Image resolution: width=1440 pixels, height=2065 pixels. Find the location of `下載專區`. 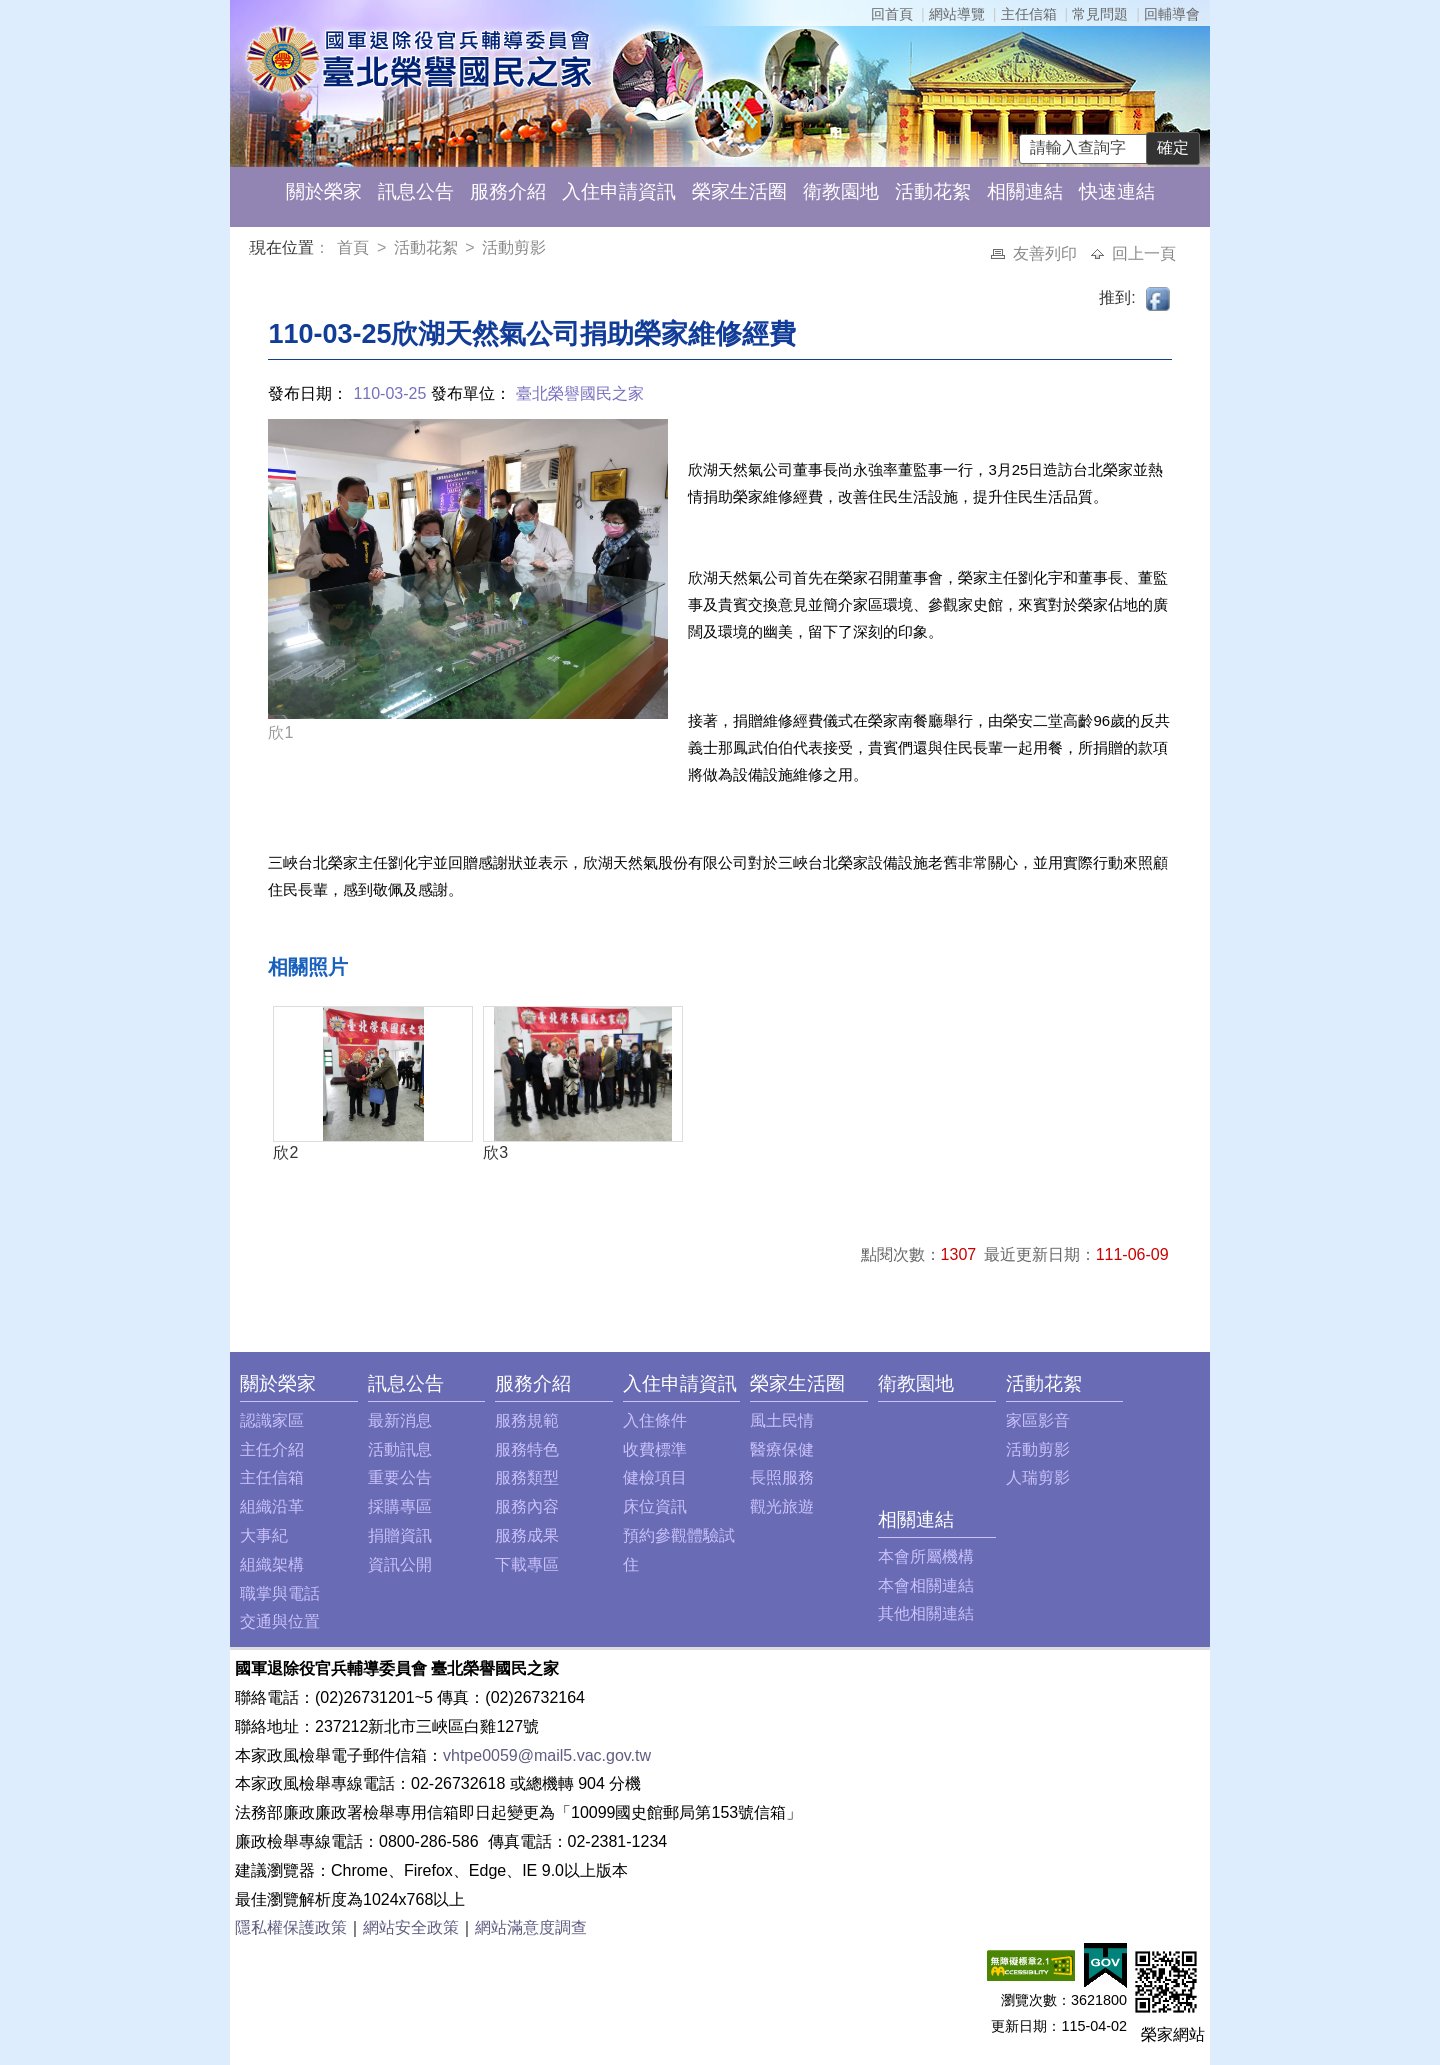

下載專區 is located at coordinates (527, 1564).